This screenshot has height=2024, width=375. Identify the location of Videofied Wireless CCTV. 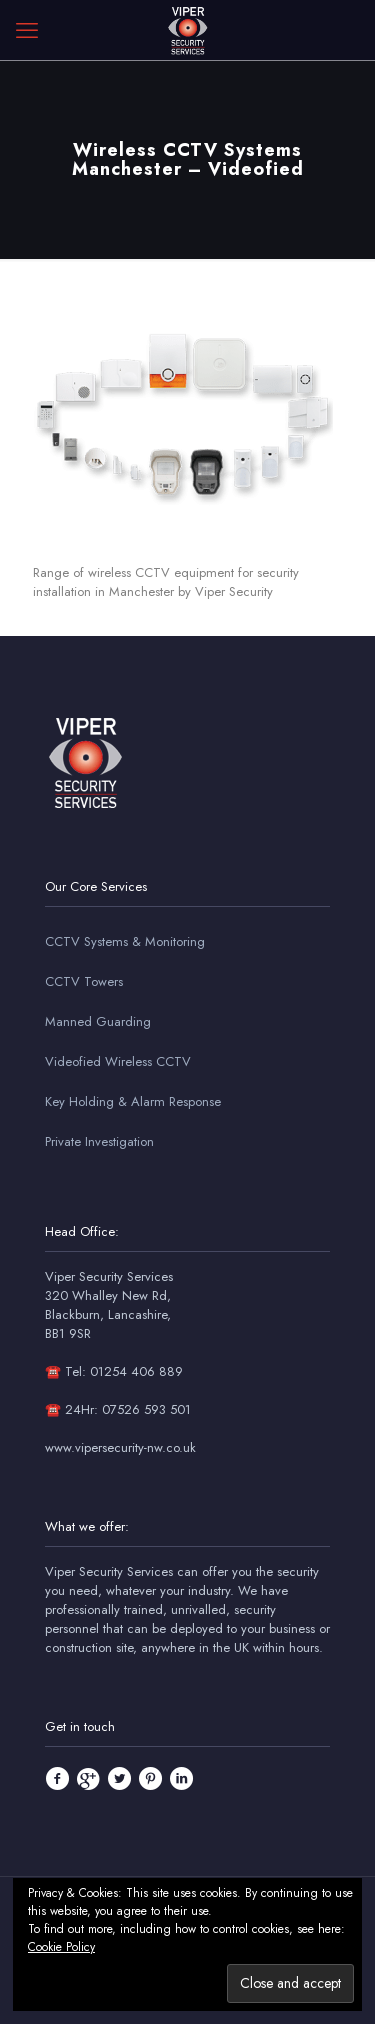
(118, 1061).